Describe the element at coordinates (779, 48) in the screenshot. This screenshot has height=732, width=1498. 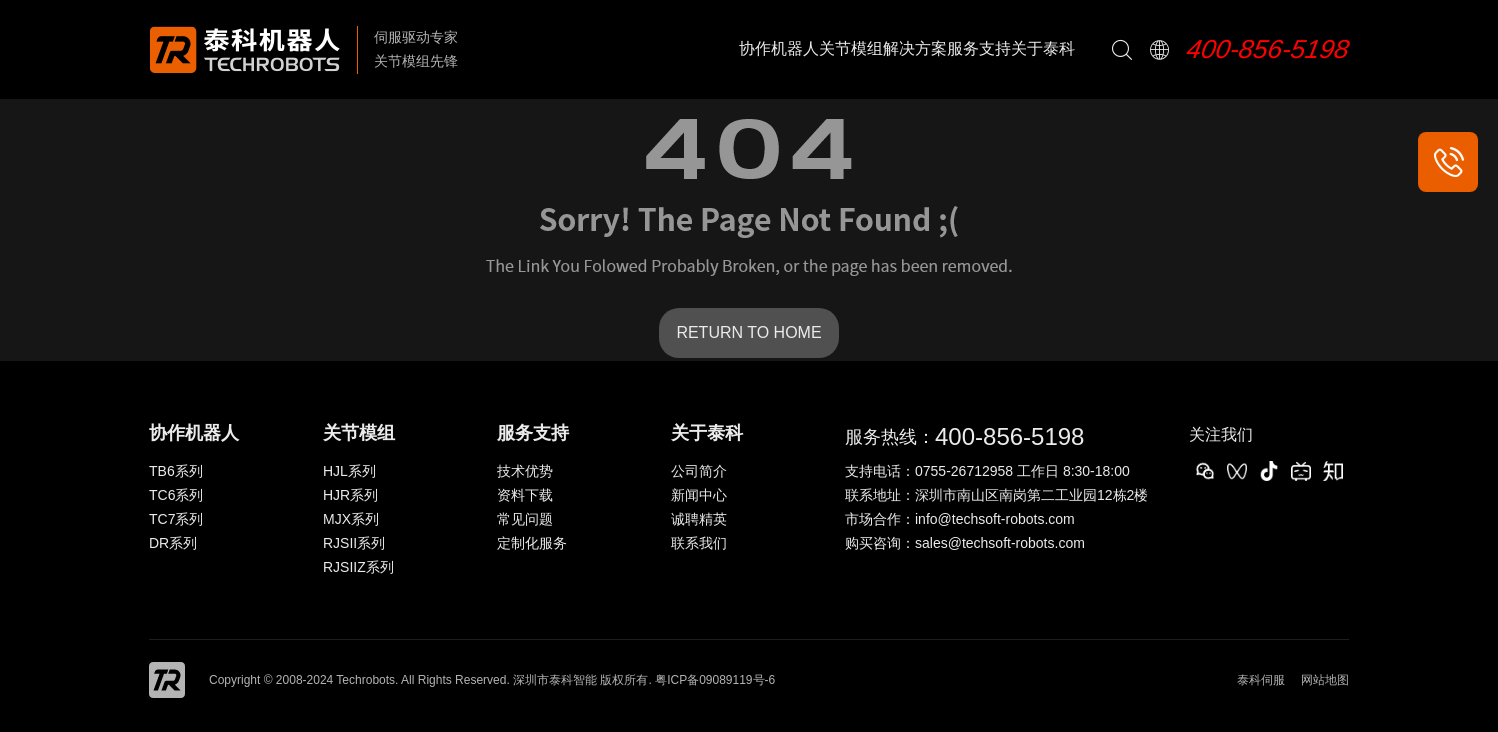
I see `协作机器人` at that location.